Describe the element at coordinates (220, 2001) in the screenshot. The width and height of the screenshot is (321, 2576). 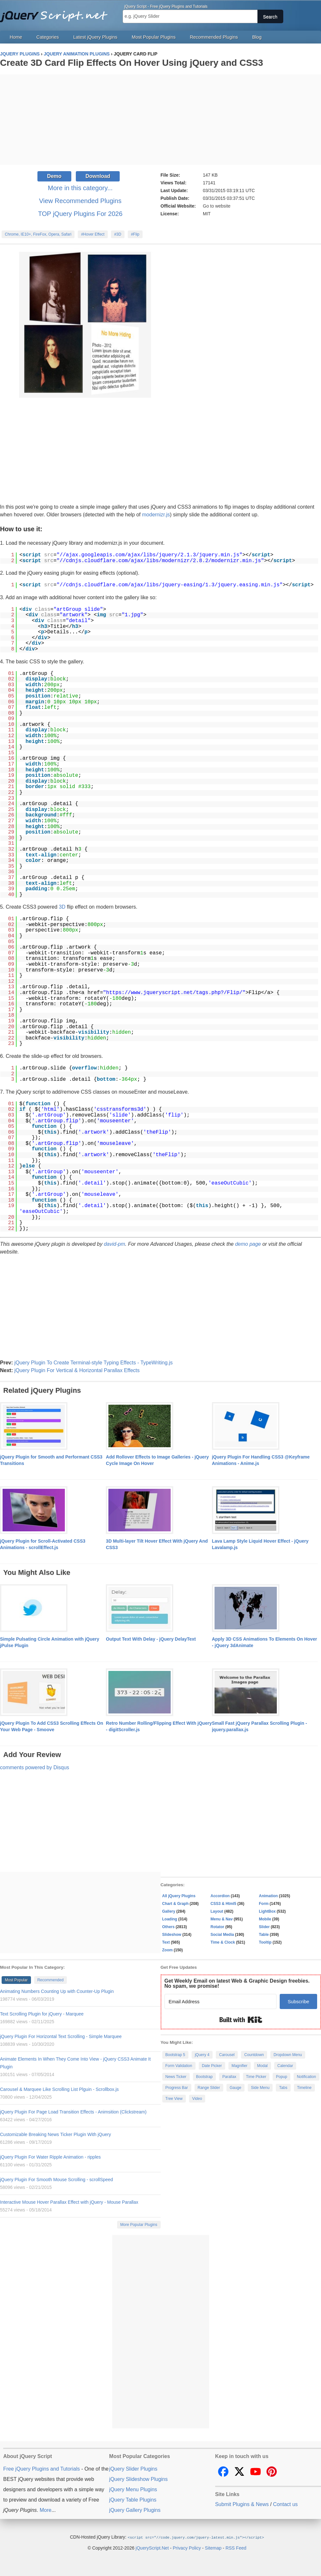
I see `[Email Address]` at that location.